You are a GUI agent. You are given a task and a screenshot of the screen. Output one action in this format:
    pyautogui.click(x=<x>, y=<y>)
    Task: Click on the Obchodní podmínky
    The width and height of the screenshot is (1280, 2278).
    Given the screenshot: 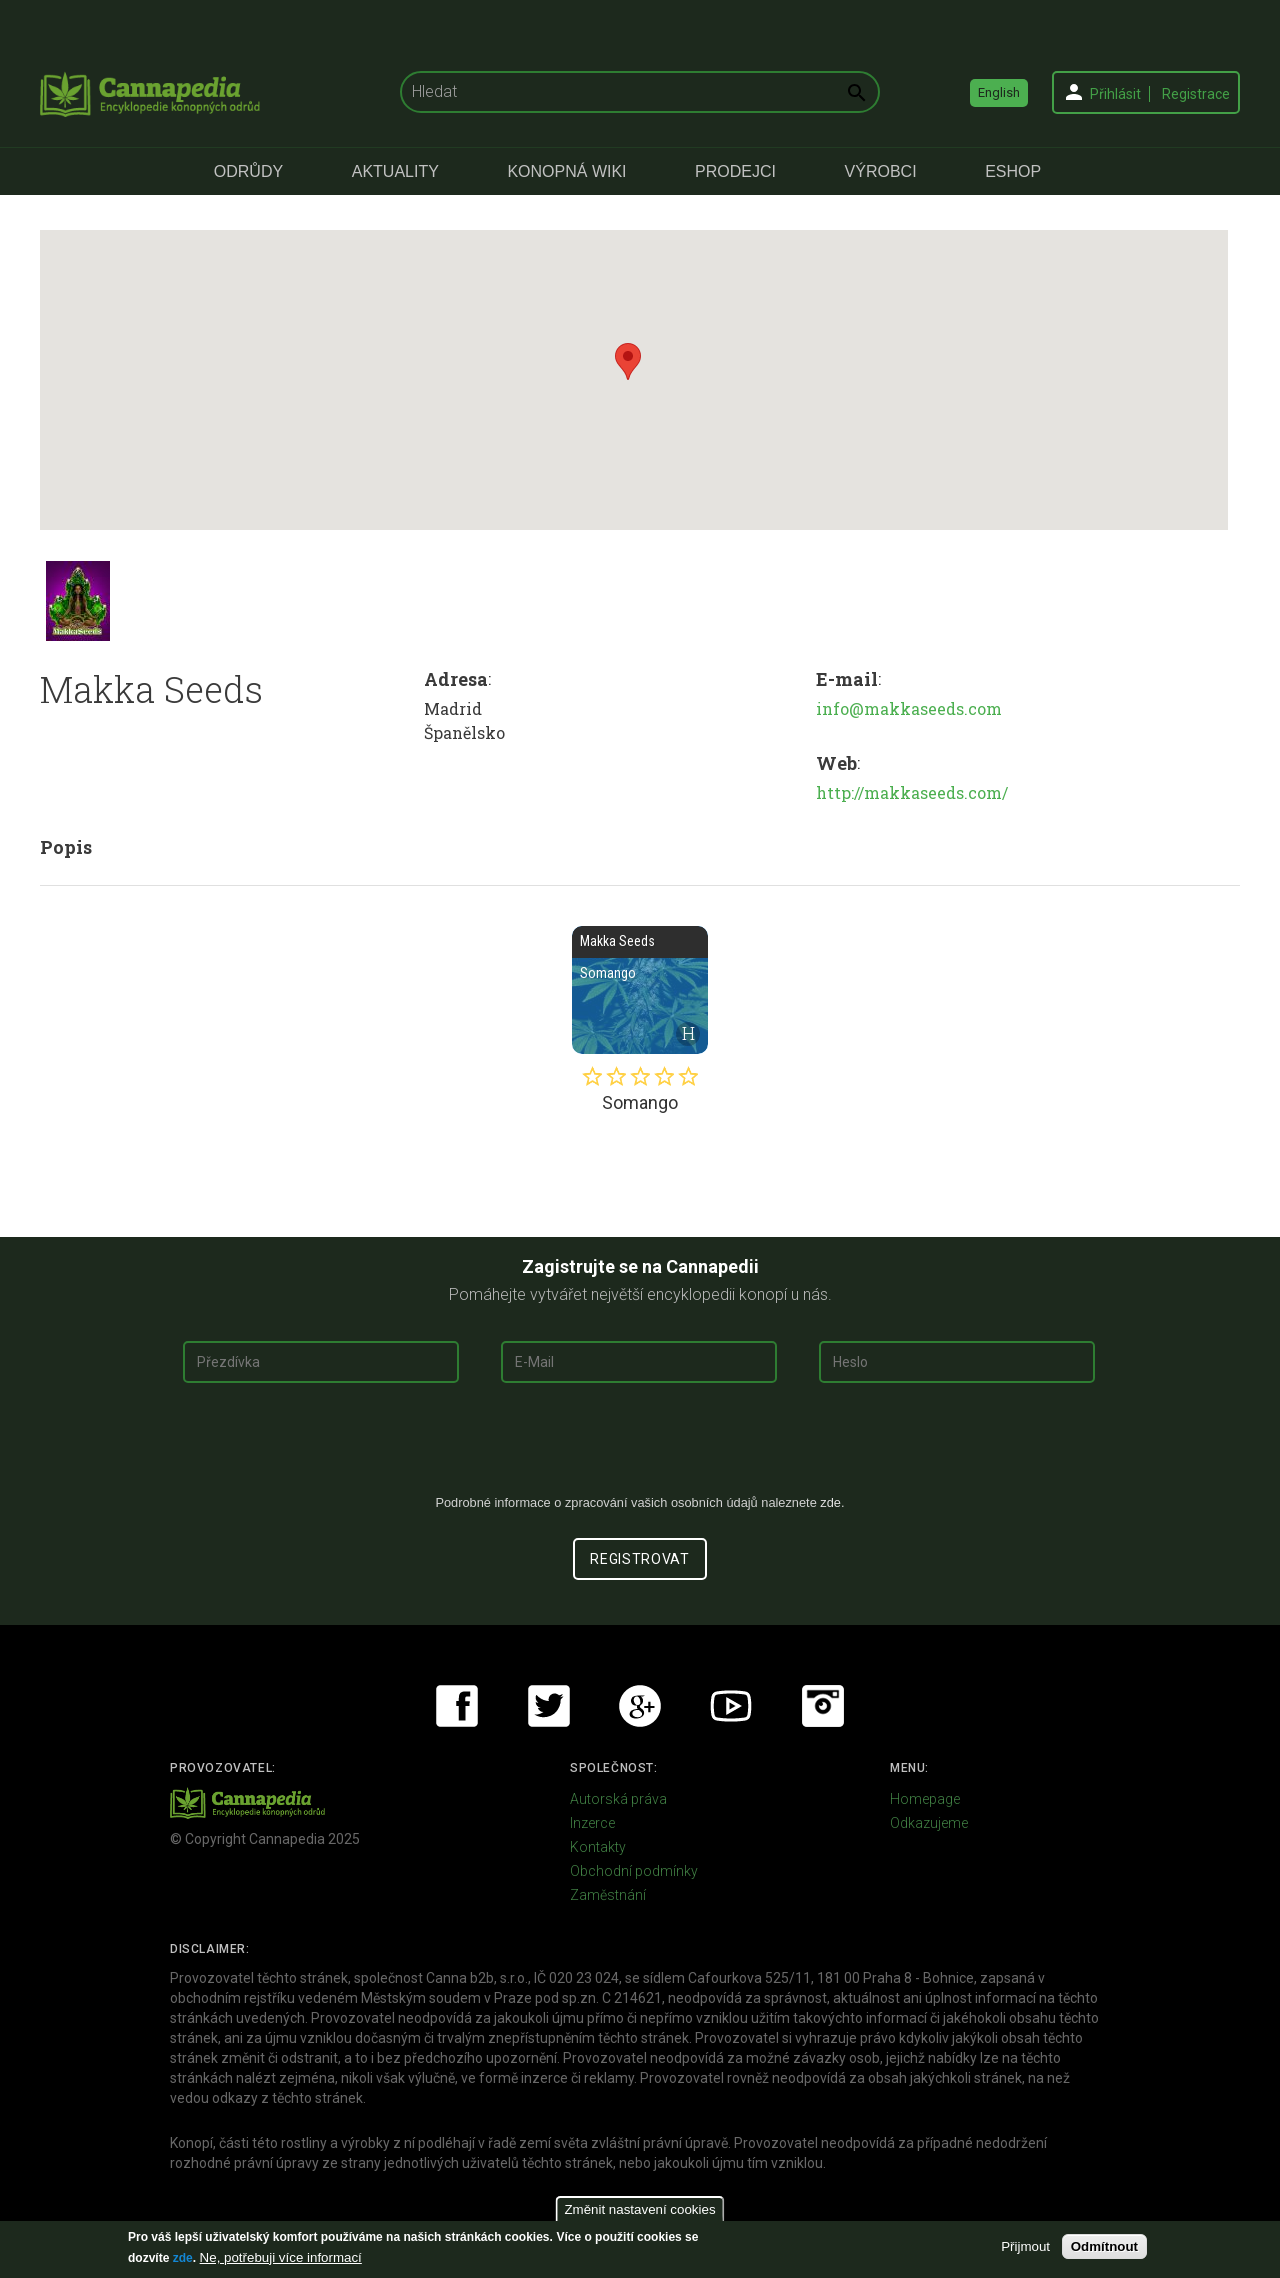 What is the action you would take?
    pyautogui.click(x=634, y=1871)
    